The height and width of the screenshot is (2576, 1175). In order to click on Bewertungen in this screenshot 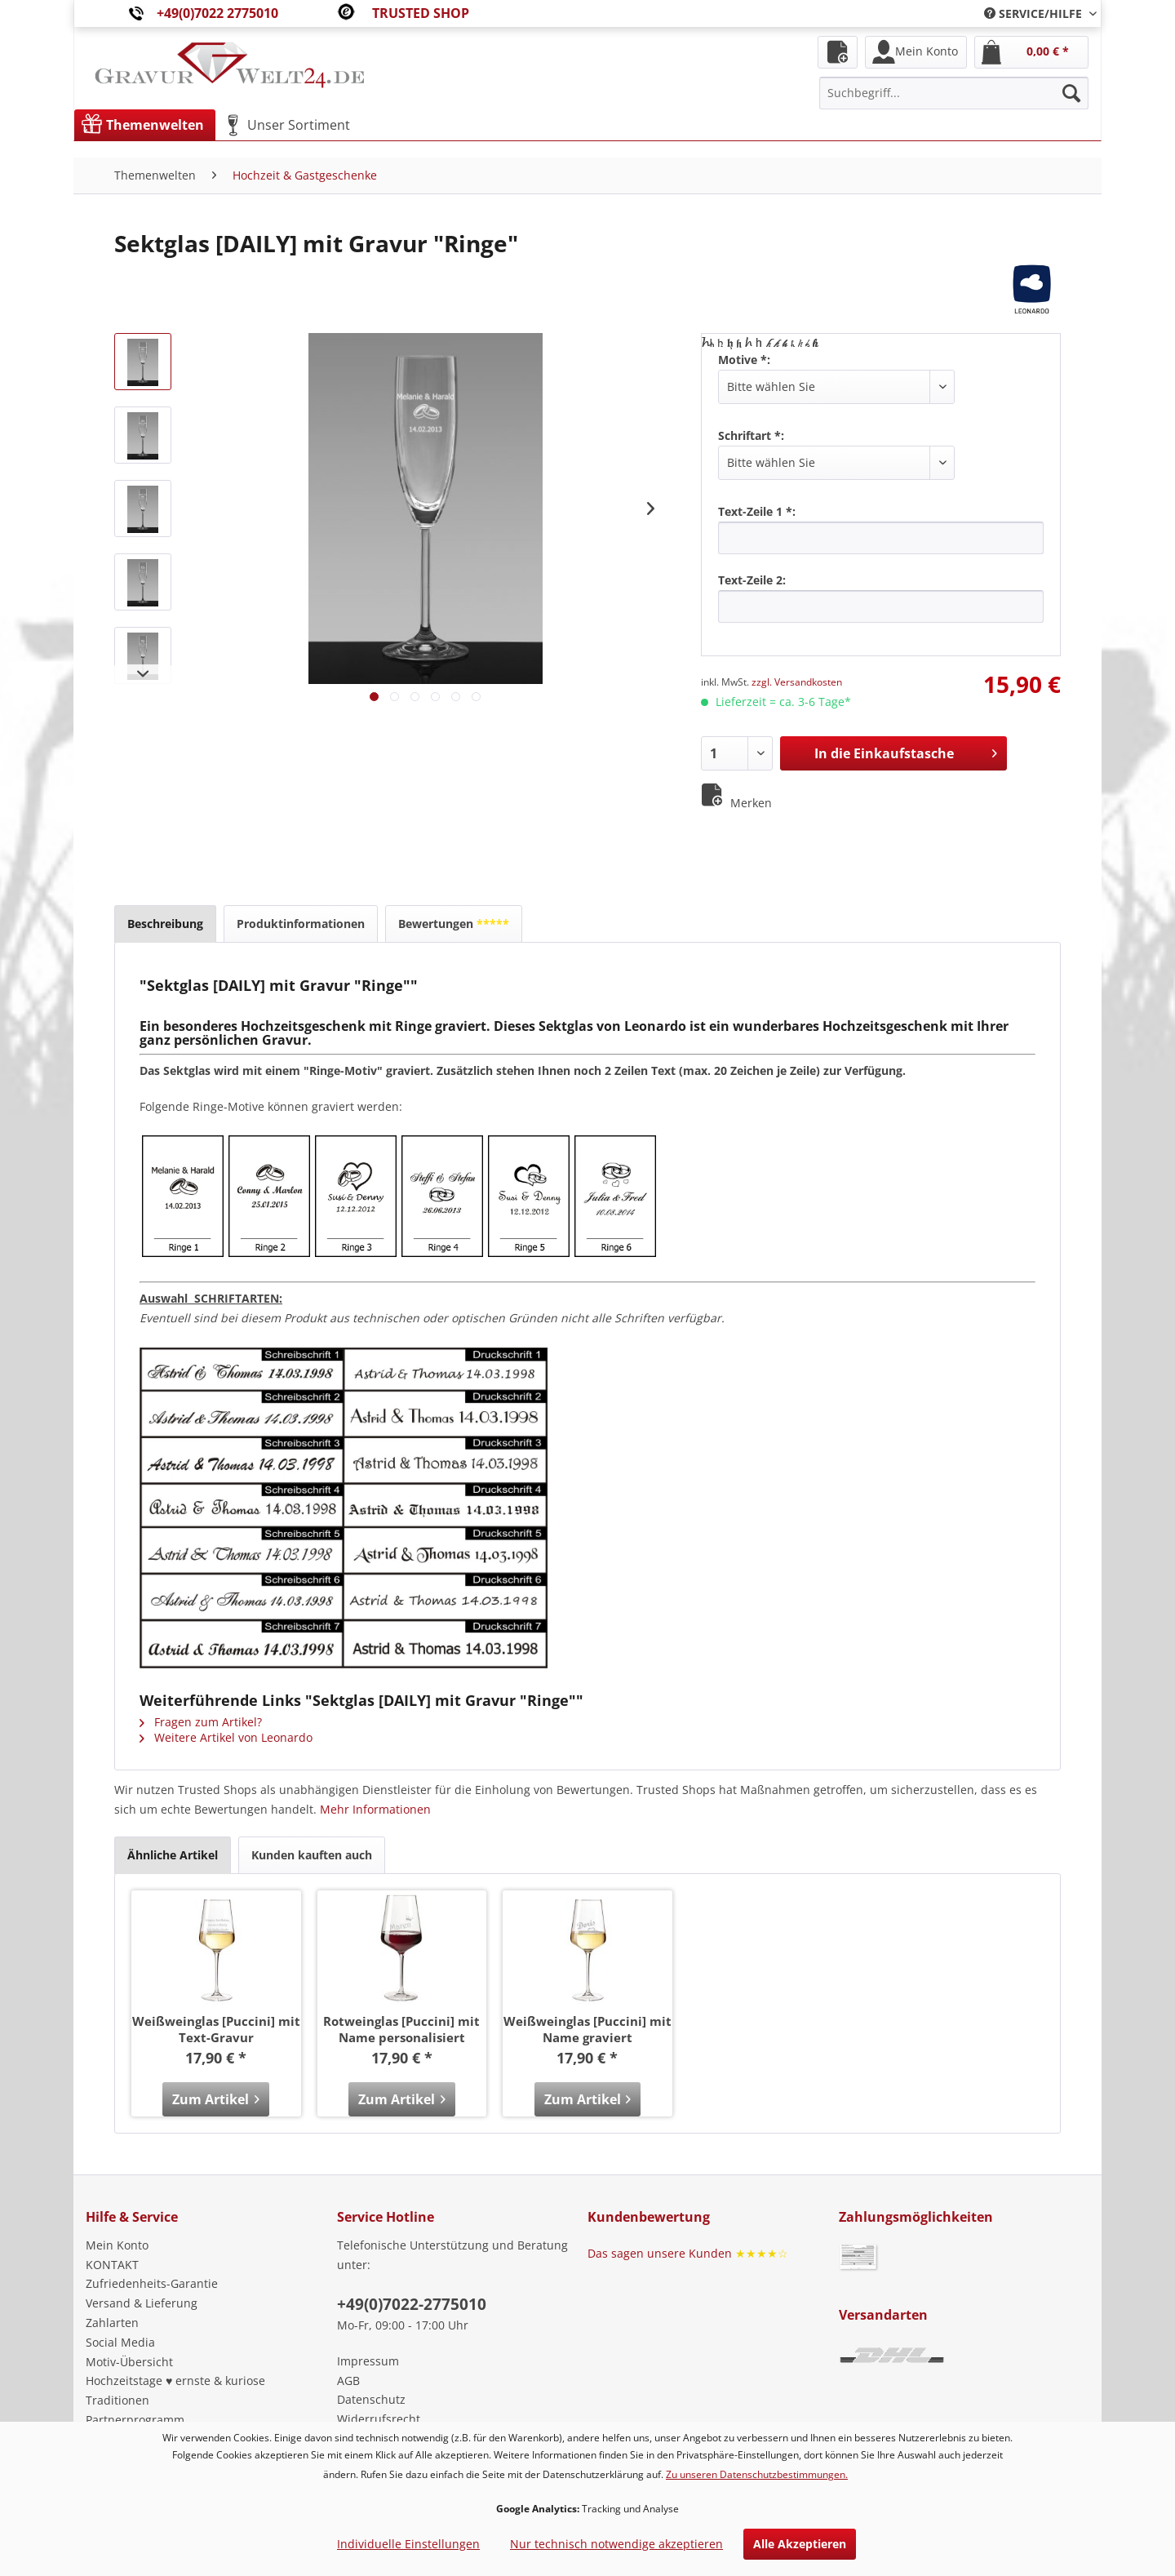, I will do `click(453, 923)`.